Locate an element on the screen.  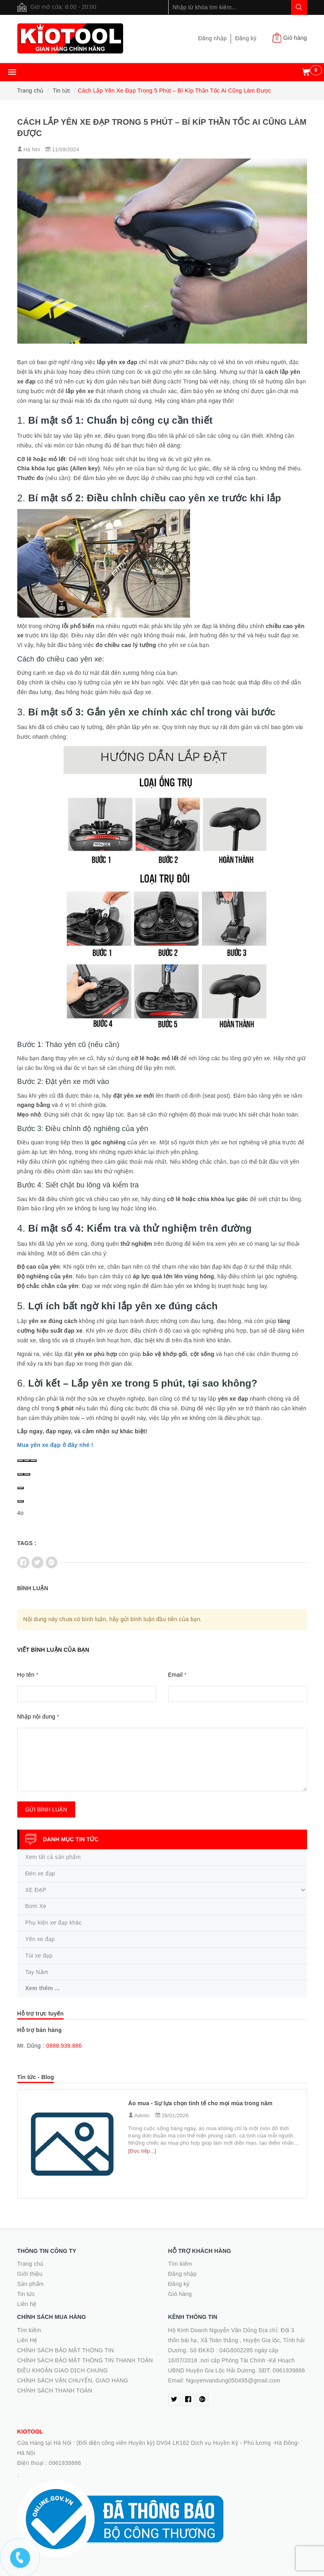
Nhập nội dung is located at coordinates (38, 1716).